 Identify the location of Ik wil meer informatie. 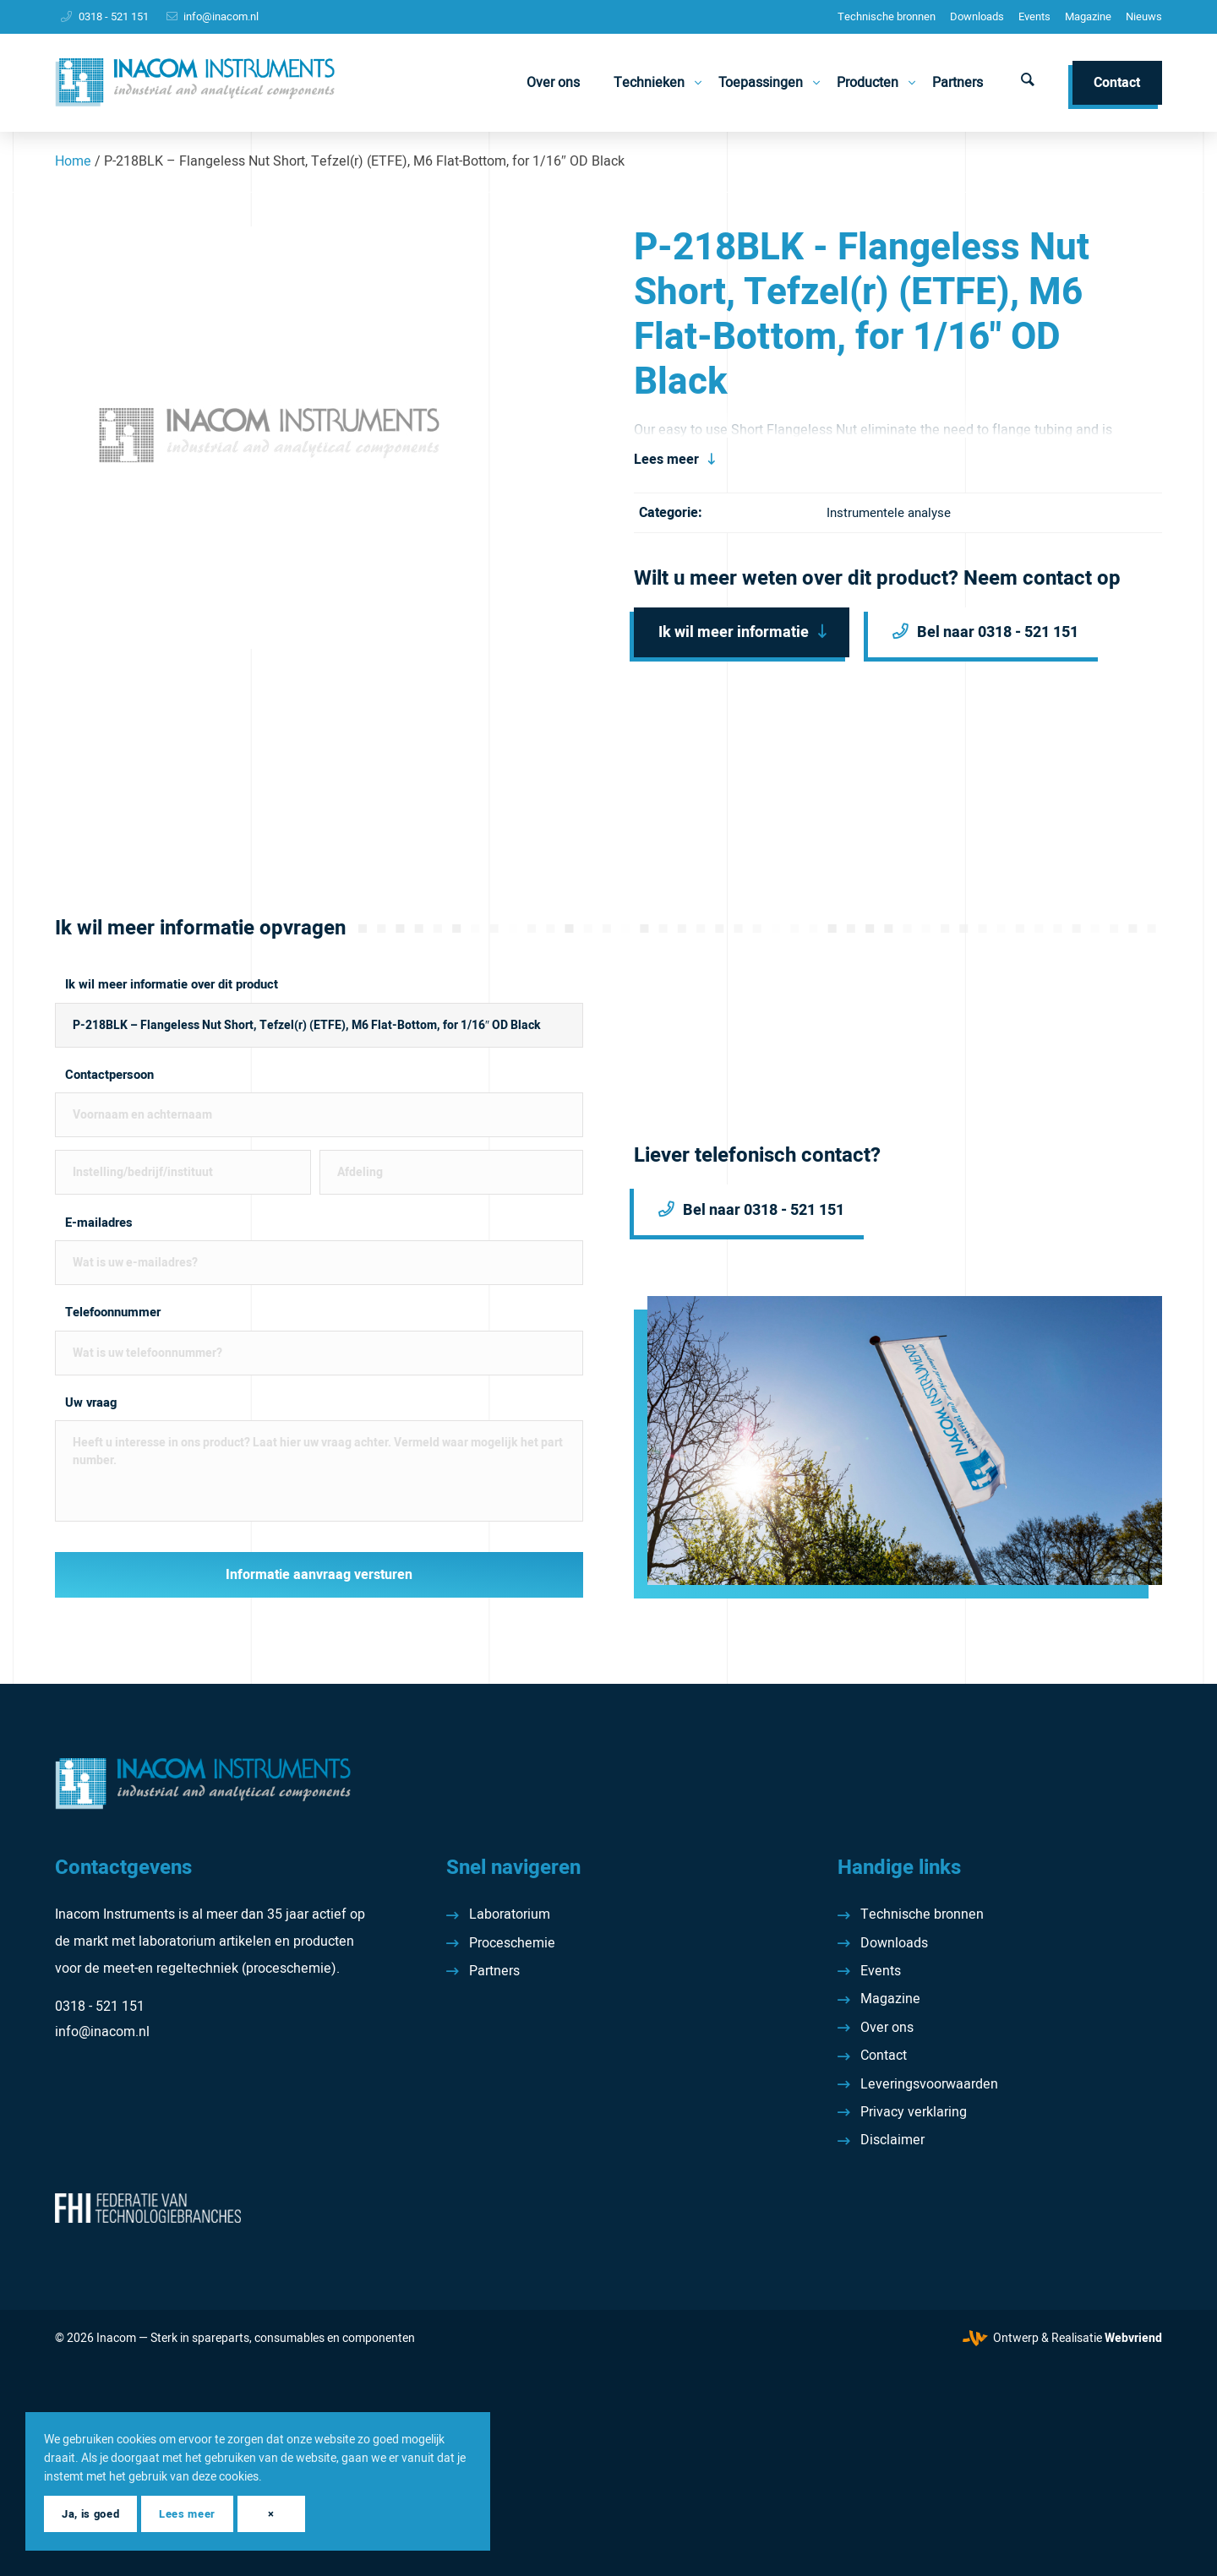
(733, 632).